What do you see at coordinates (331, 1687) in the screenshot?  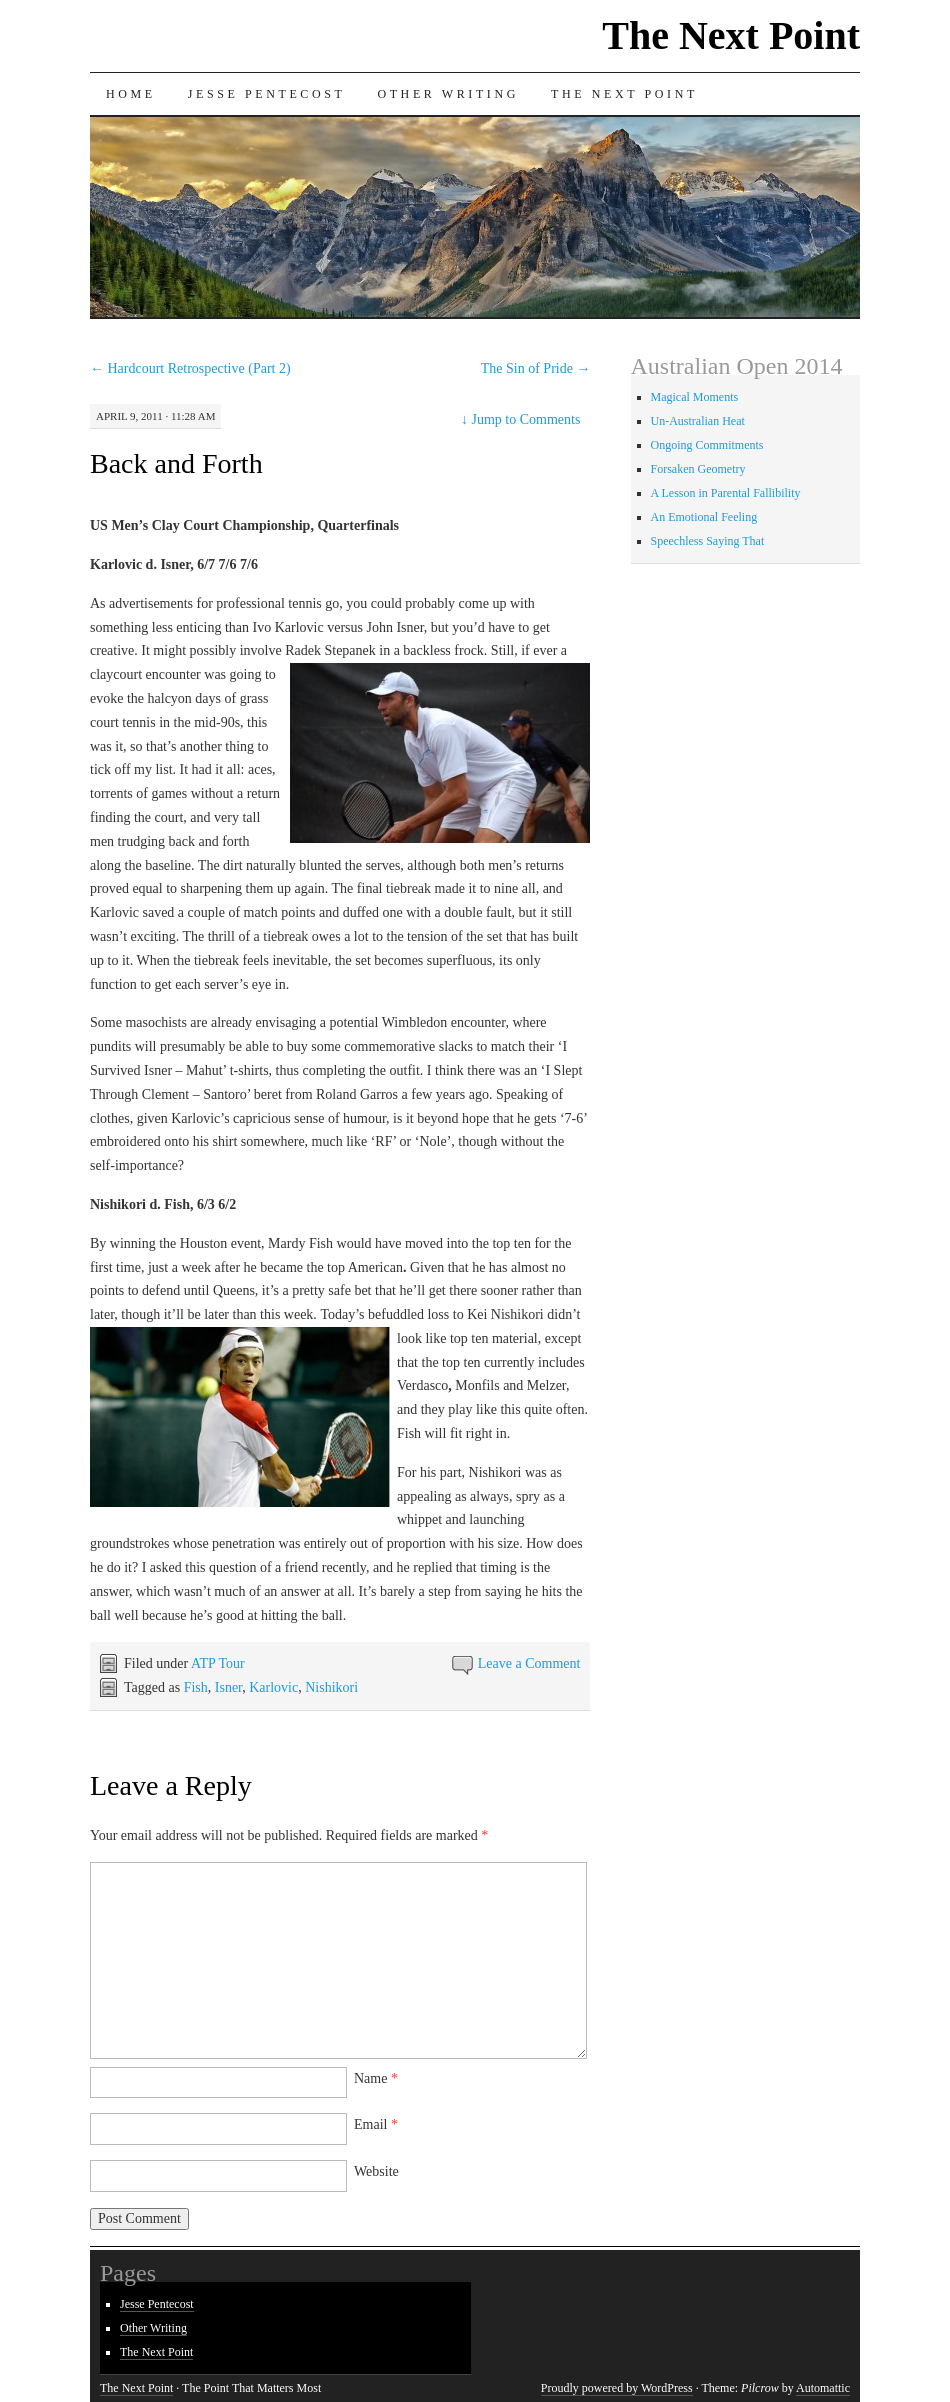 I see `Nishikori` at bounding box center [331, 1687].